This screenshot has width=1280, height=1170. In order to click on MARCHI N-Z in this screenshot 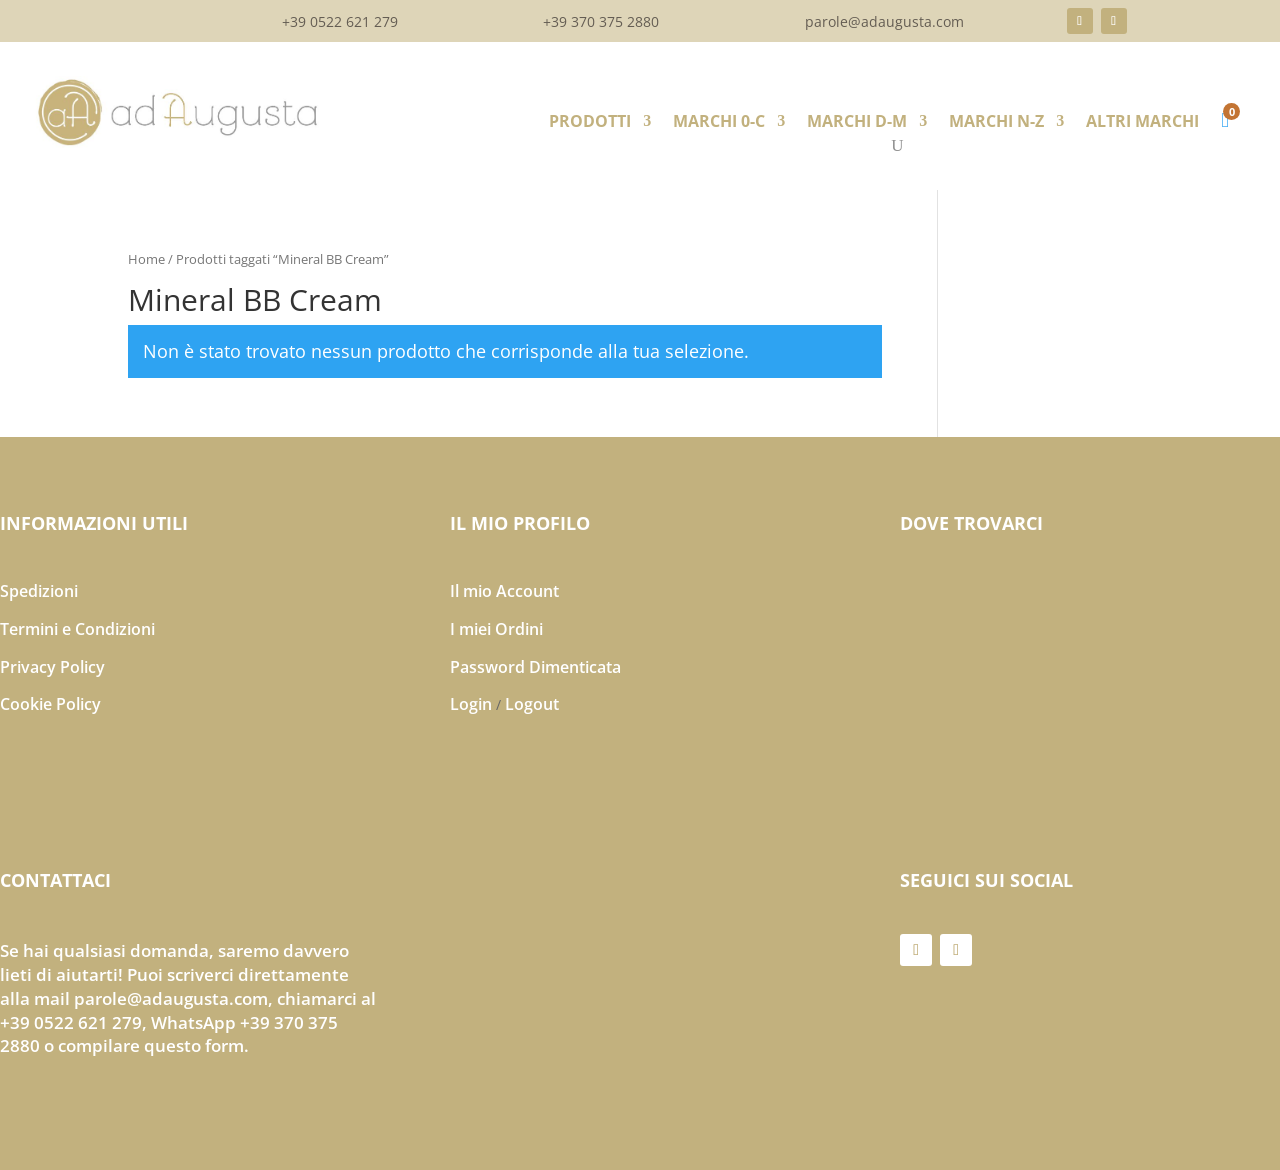, I will do `click(996, 123)`.